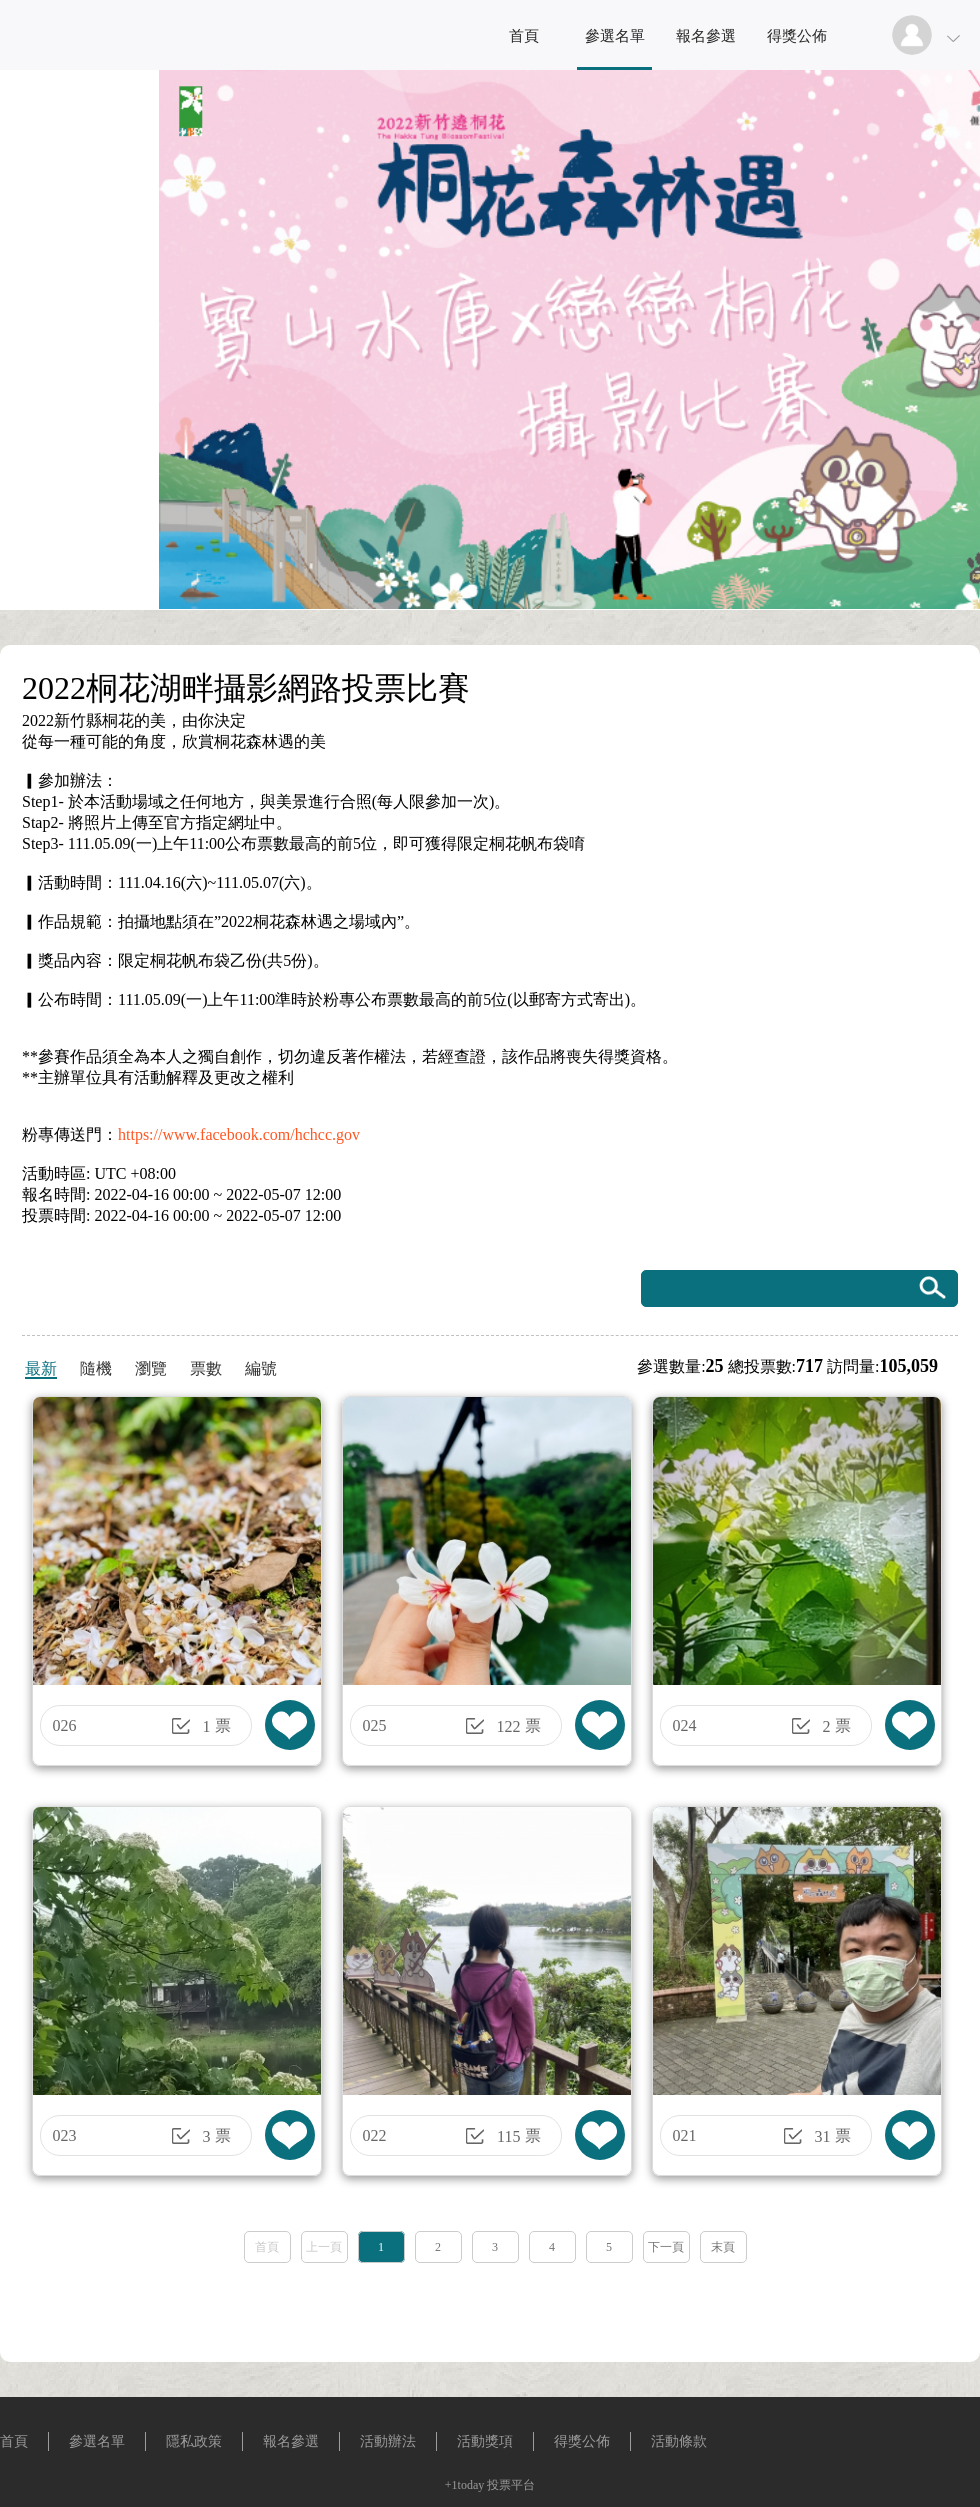 This screenshot has height=2507, width=980. I want to click on 下一頁, so click(666, 2247).